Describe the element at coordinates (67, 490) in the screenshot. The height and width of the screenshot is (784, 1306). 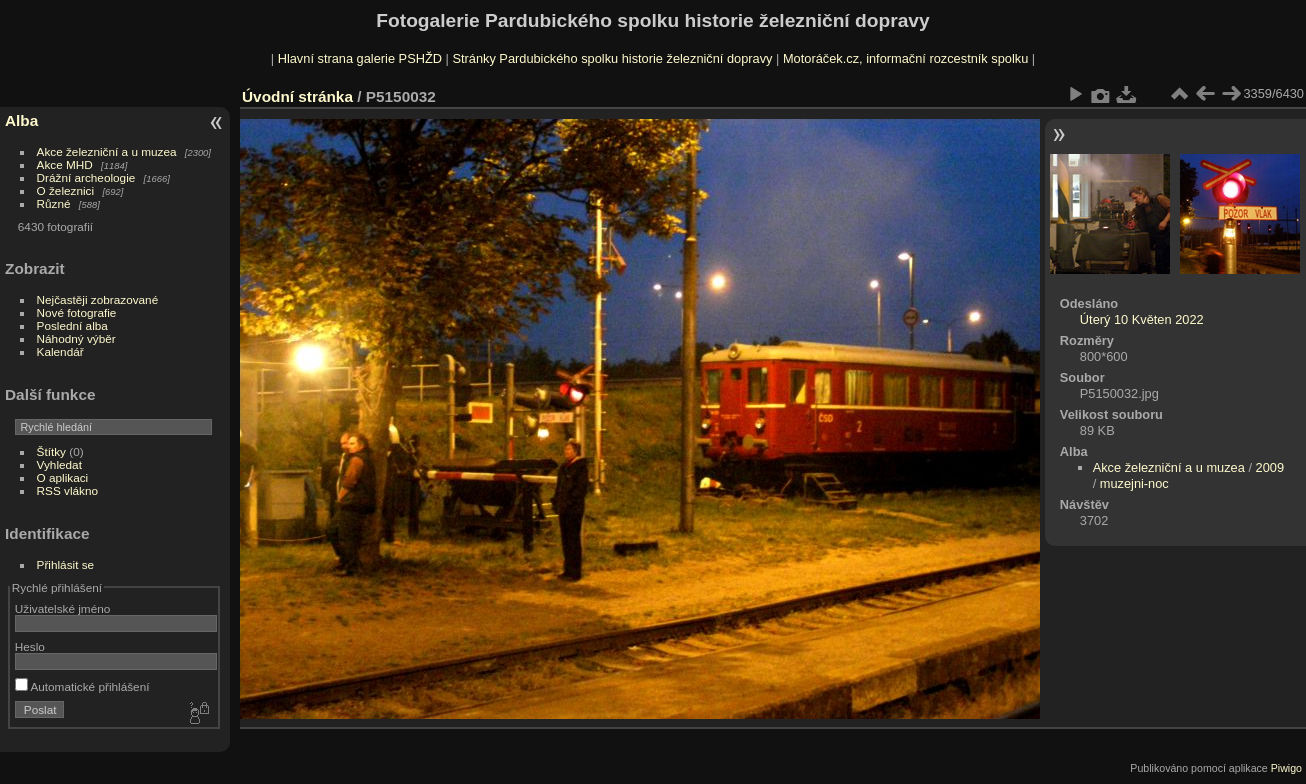
I see `RSS vlákno` at that location.